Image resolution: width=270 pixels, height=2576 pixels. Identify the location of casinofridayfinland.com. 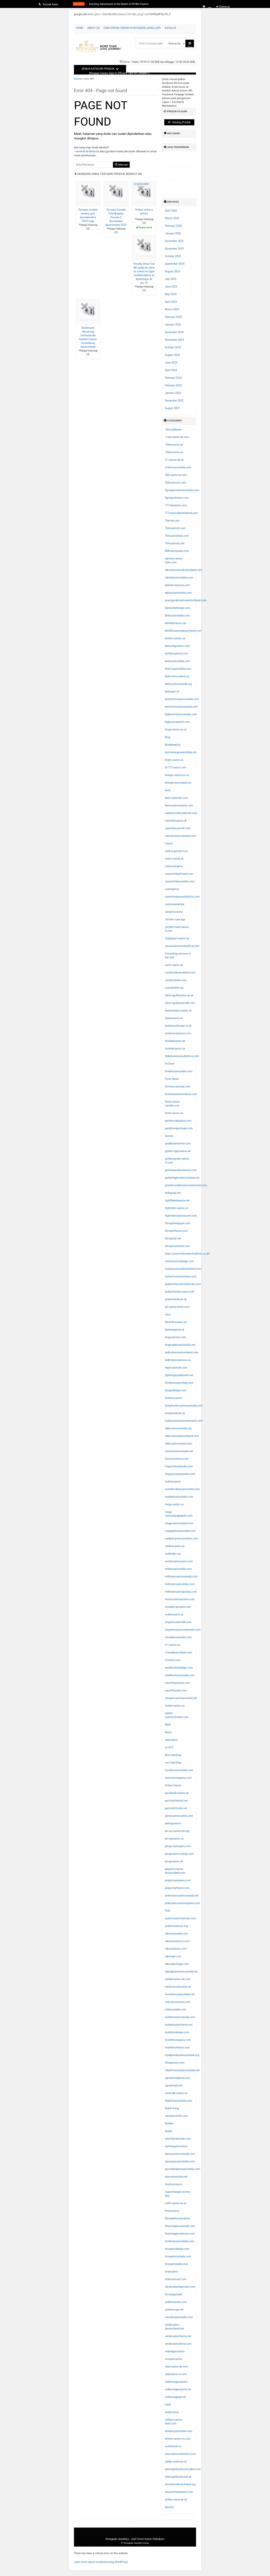
(179, 873).